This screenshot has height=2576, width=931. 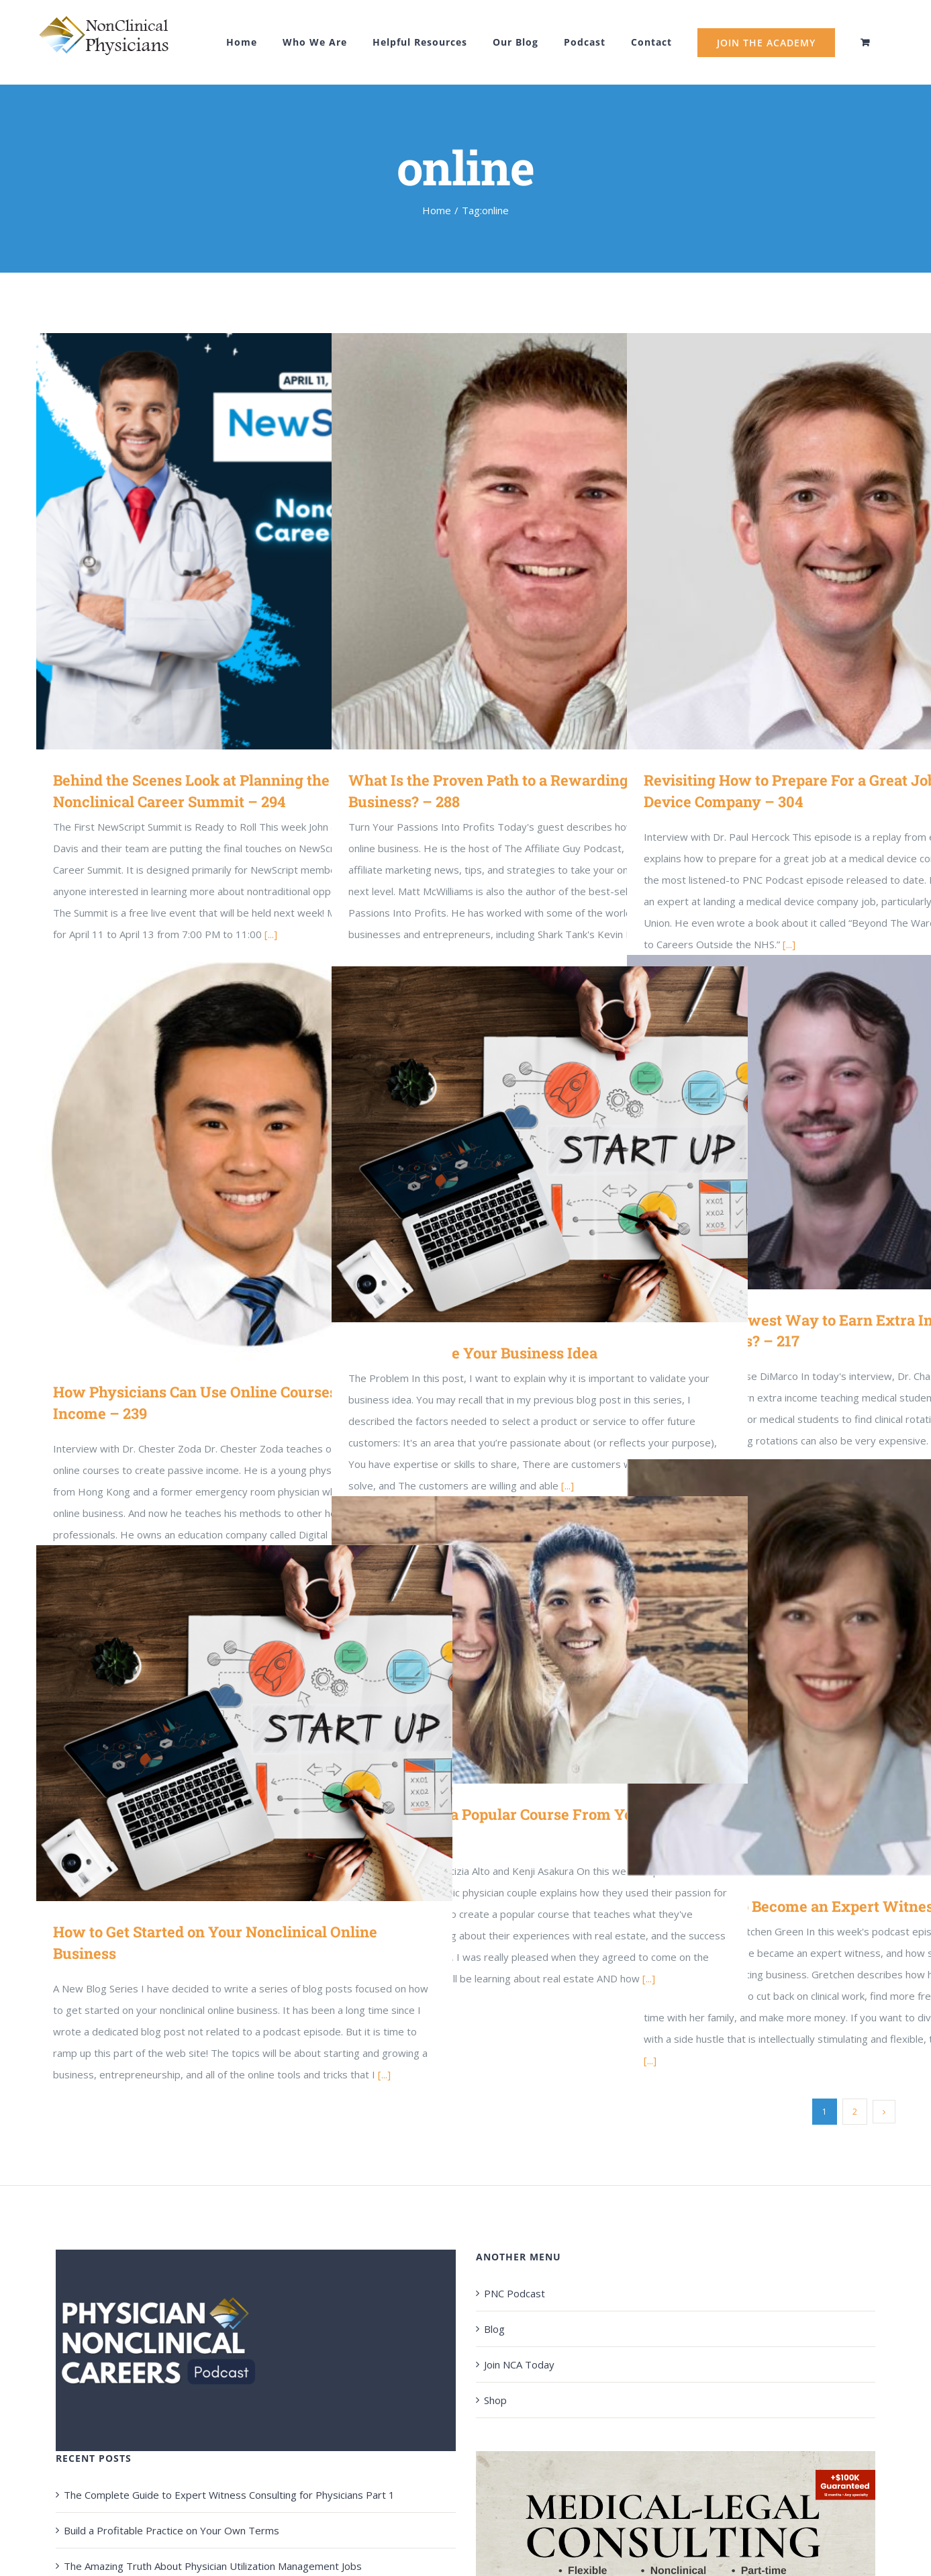 What do you see at coordinates (650, 2060) in the screenshot?
I see `[...]` at bounding box center [650, 2060].